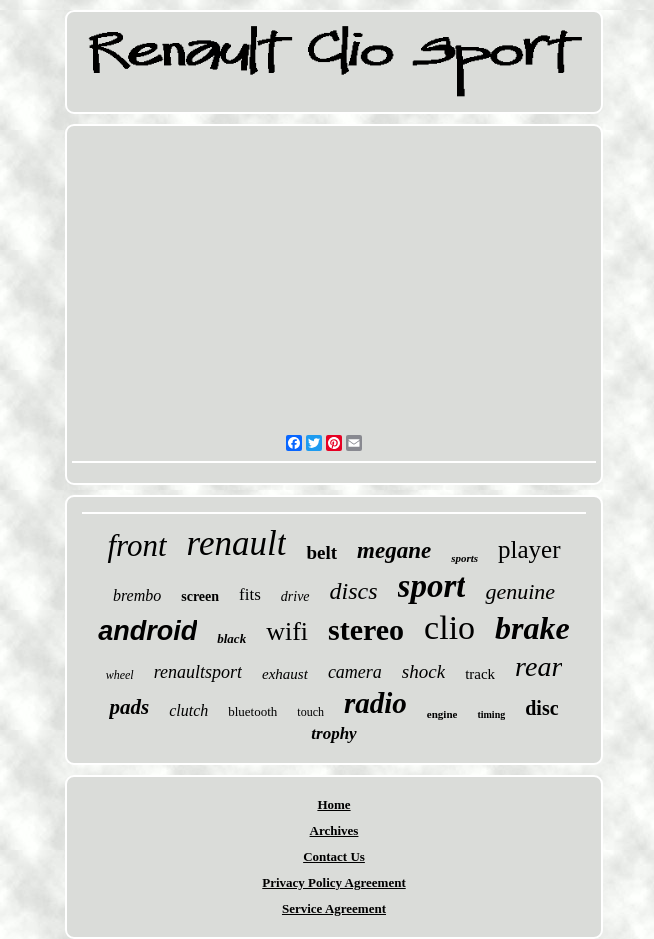 This screenshot has width=654, height=939. Describe the element at coordinates (375, 703) in the screenshot. I see `radio` at that location.